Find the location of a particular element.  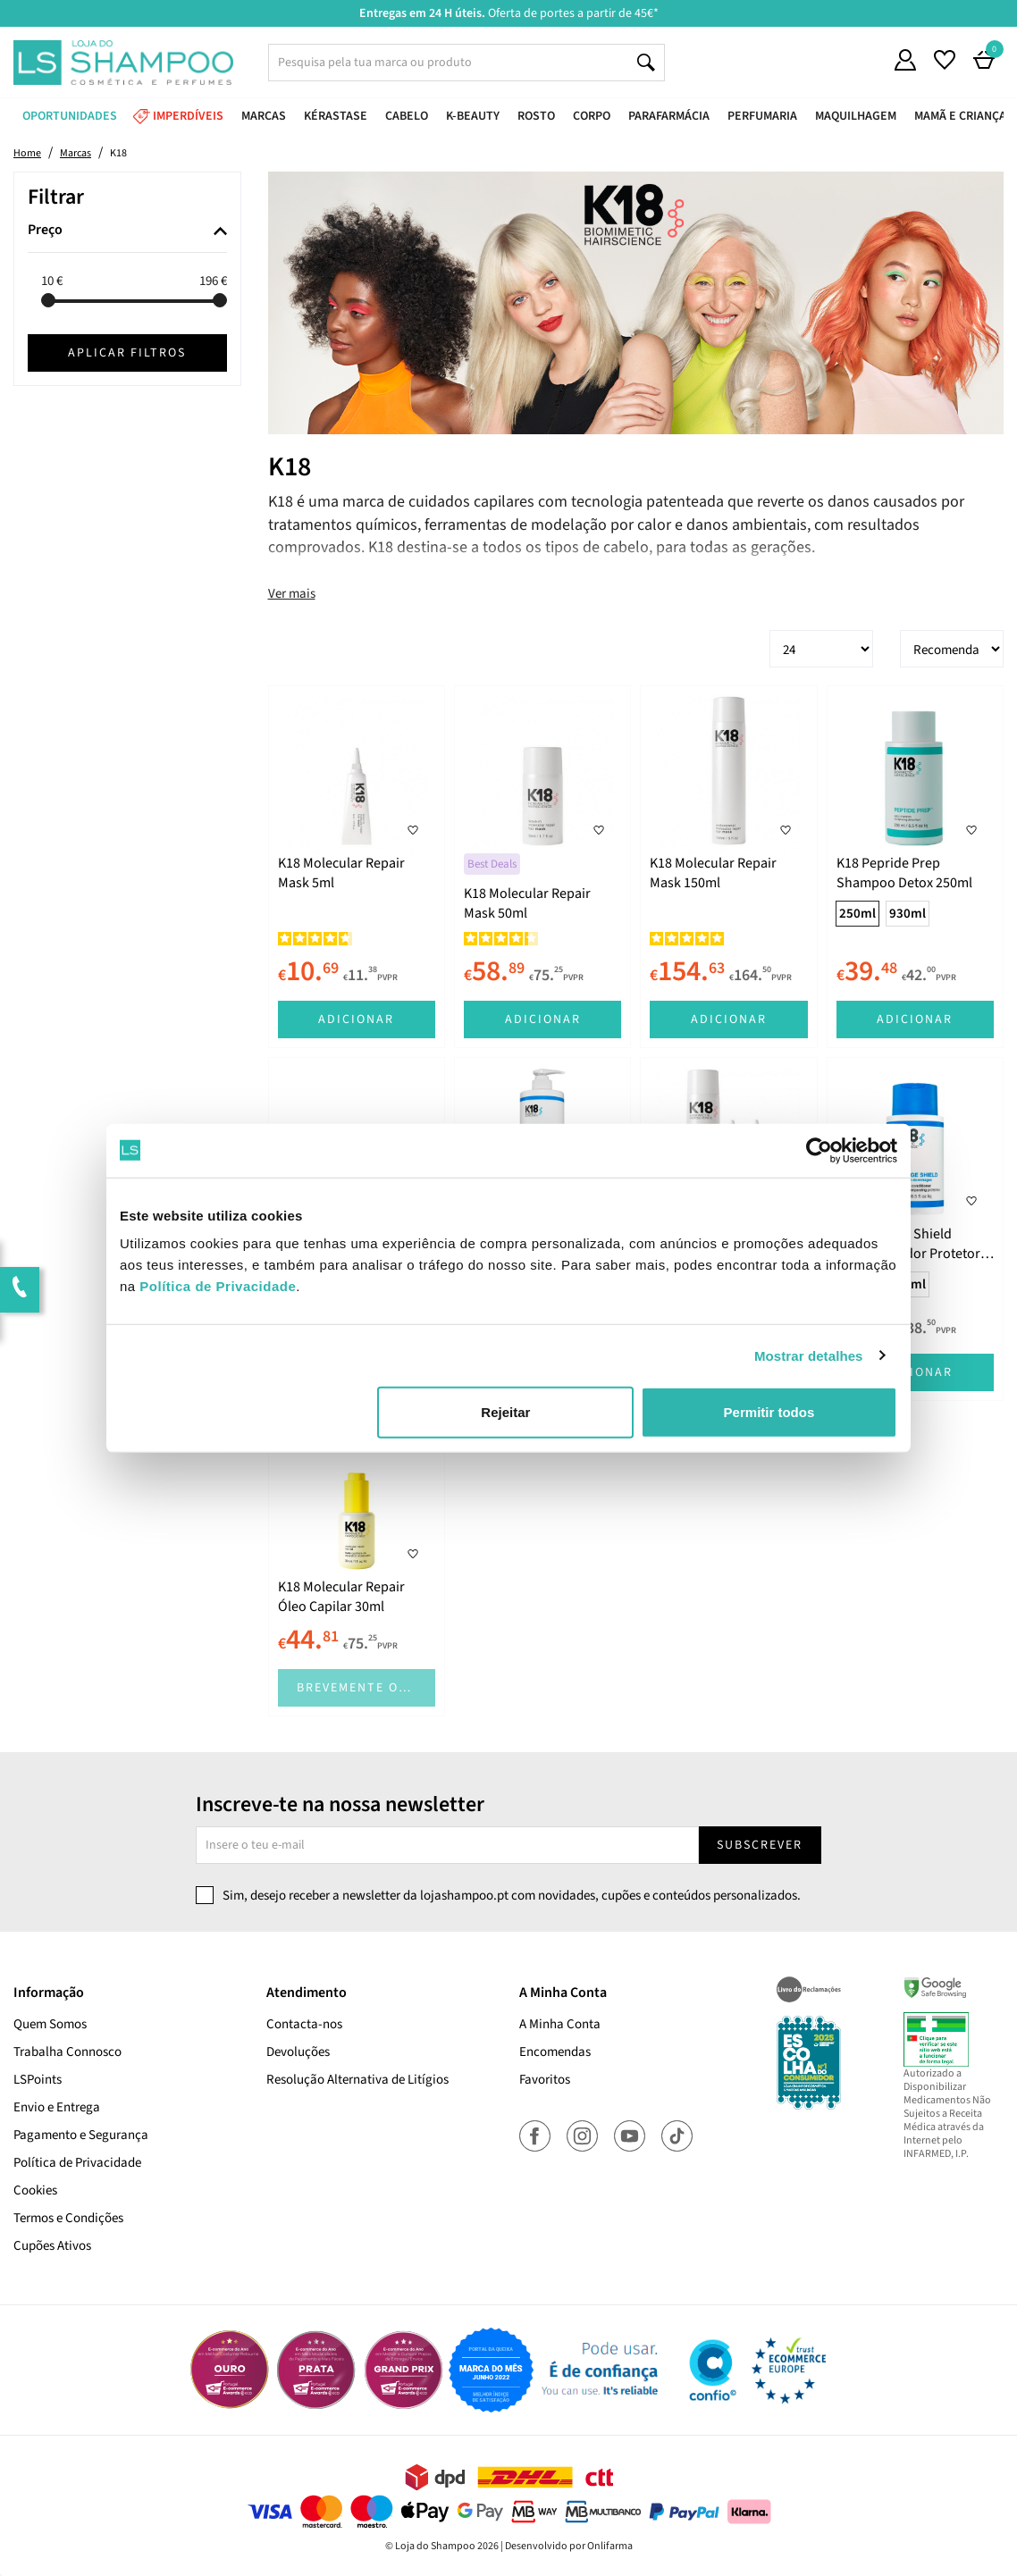

930ml is located at coordinates (907, 913).